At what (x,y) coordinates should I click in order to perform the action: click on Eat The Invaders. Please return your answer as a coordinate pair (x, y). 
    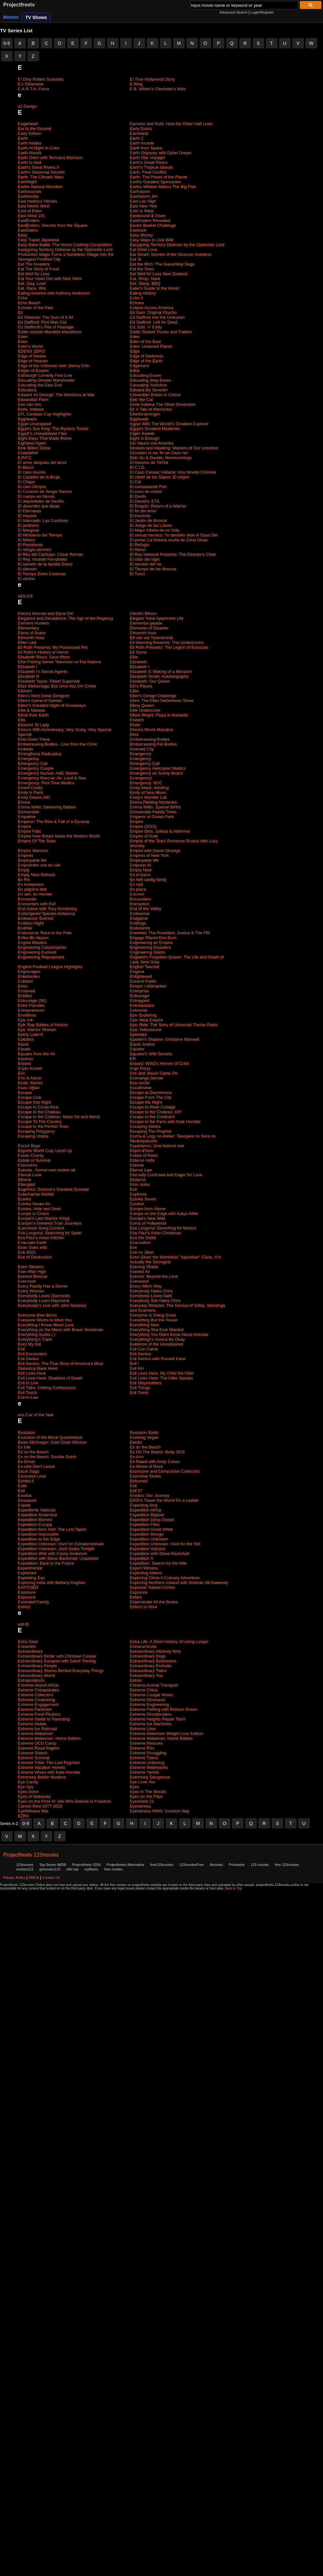
    Looking at the image, I should click on (34, 264).